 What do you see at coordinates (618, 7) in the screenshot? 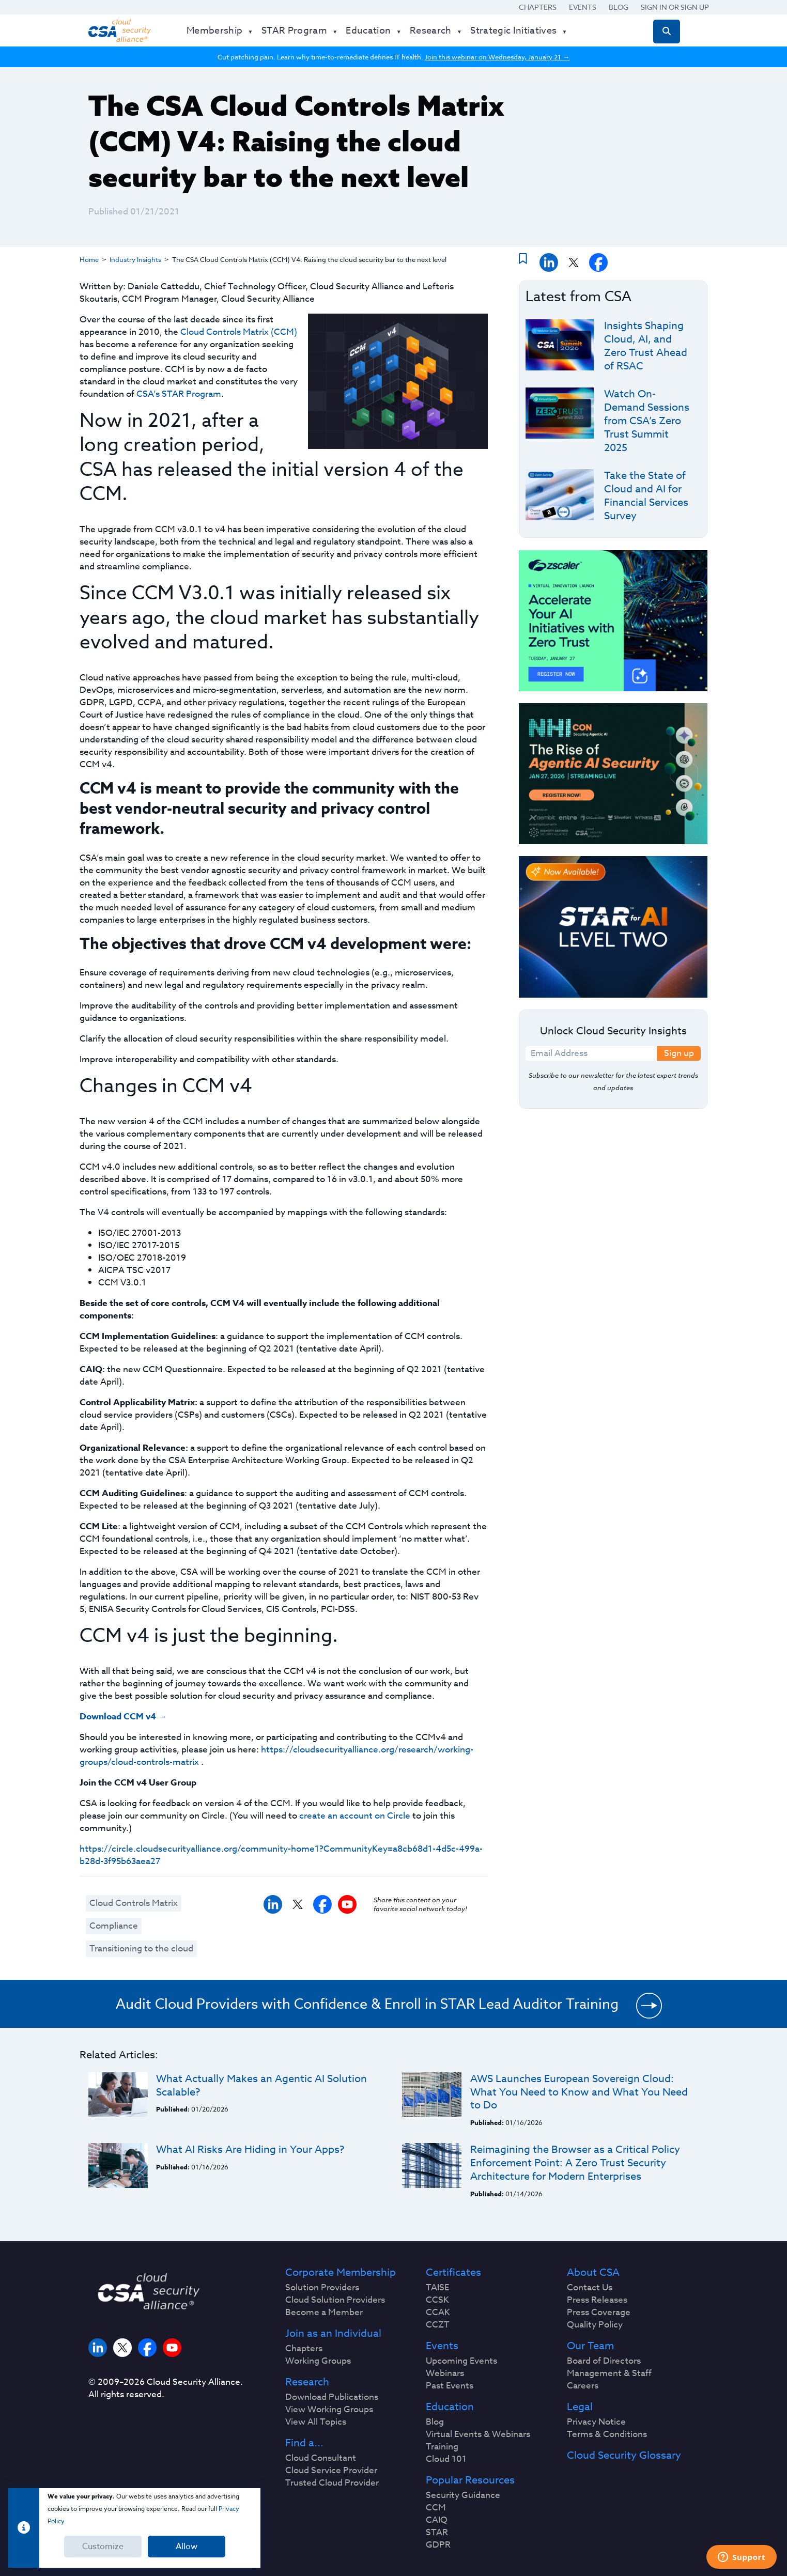
I see `Blog` at bounding box center [618, 7].